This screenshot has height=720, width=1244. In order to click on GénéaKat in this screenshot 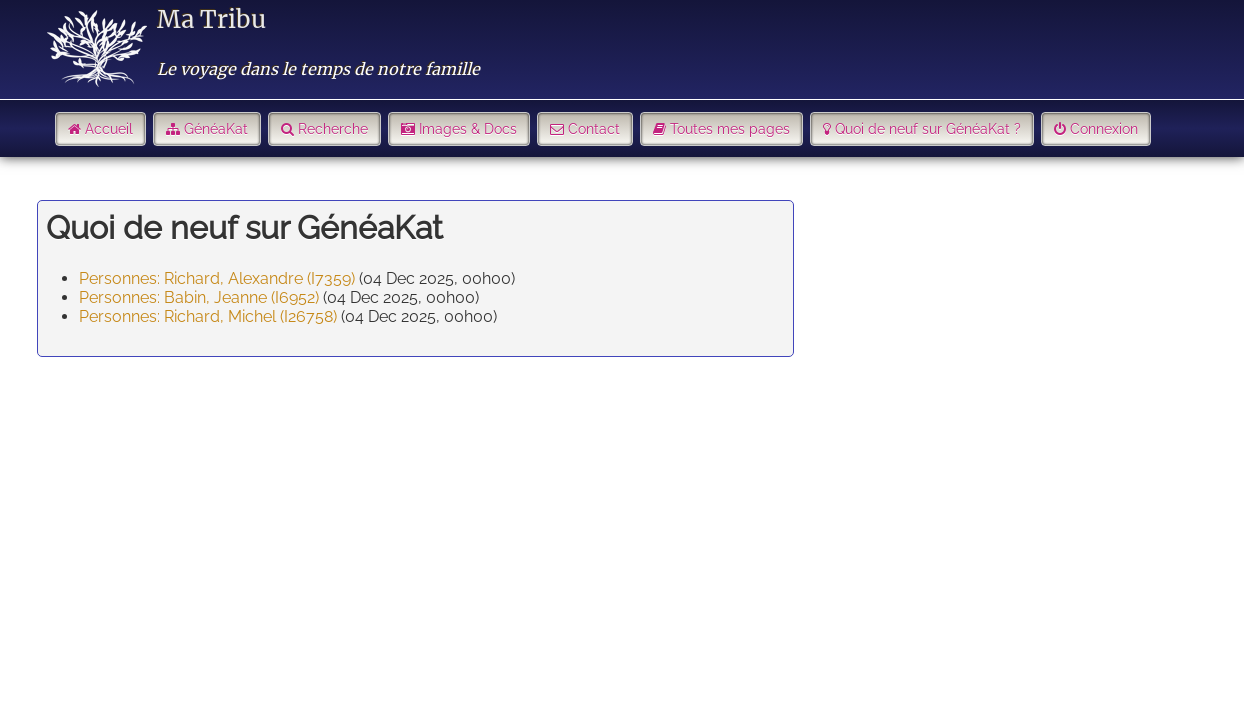, I will do `click(216, 129)`.